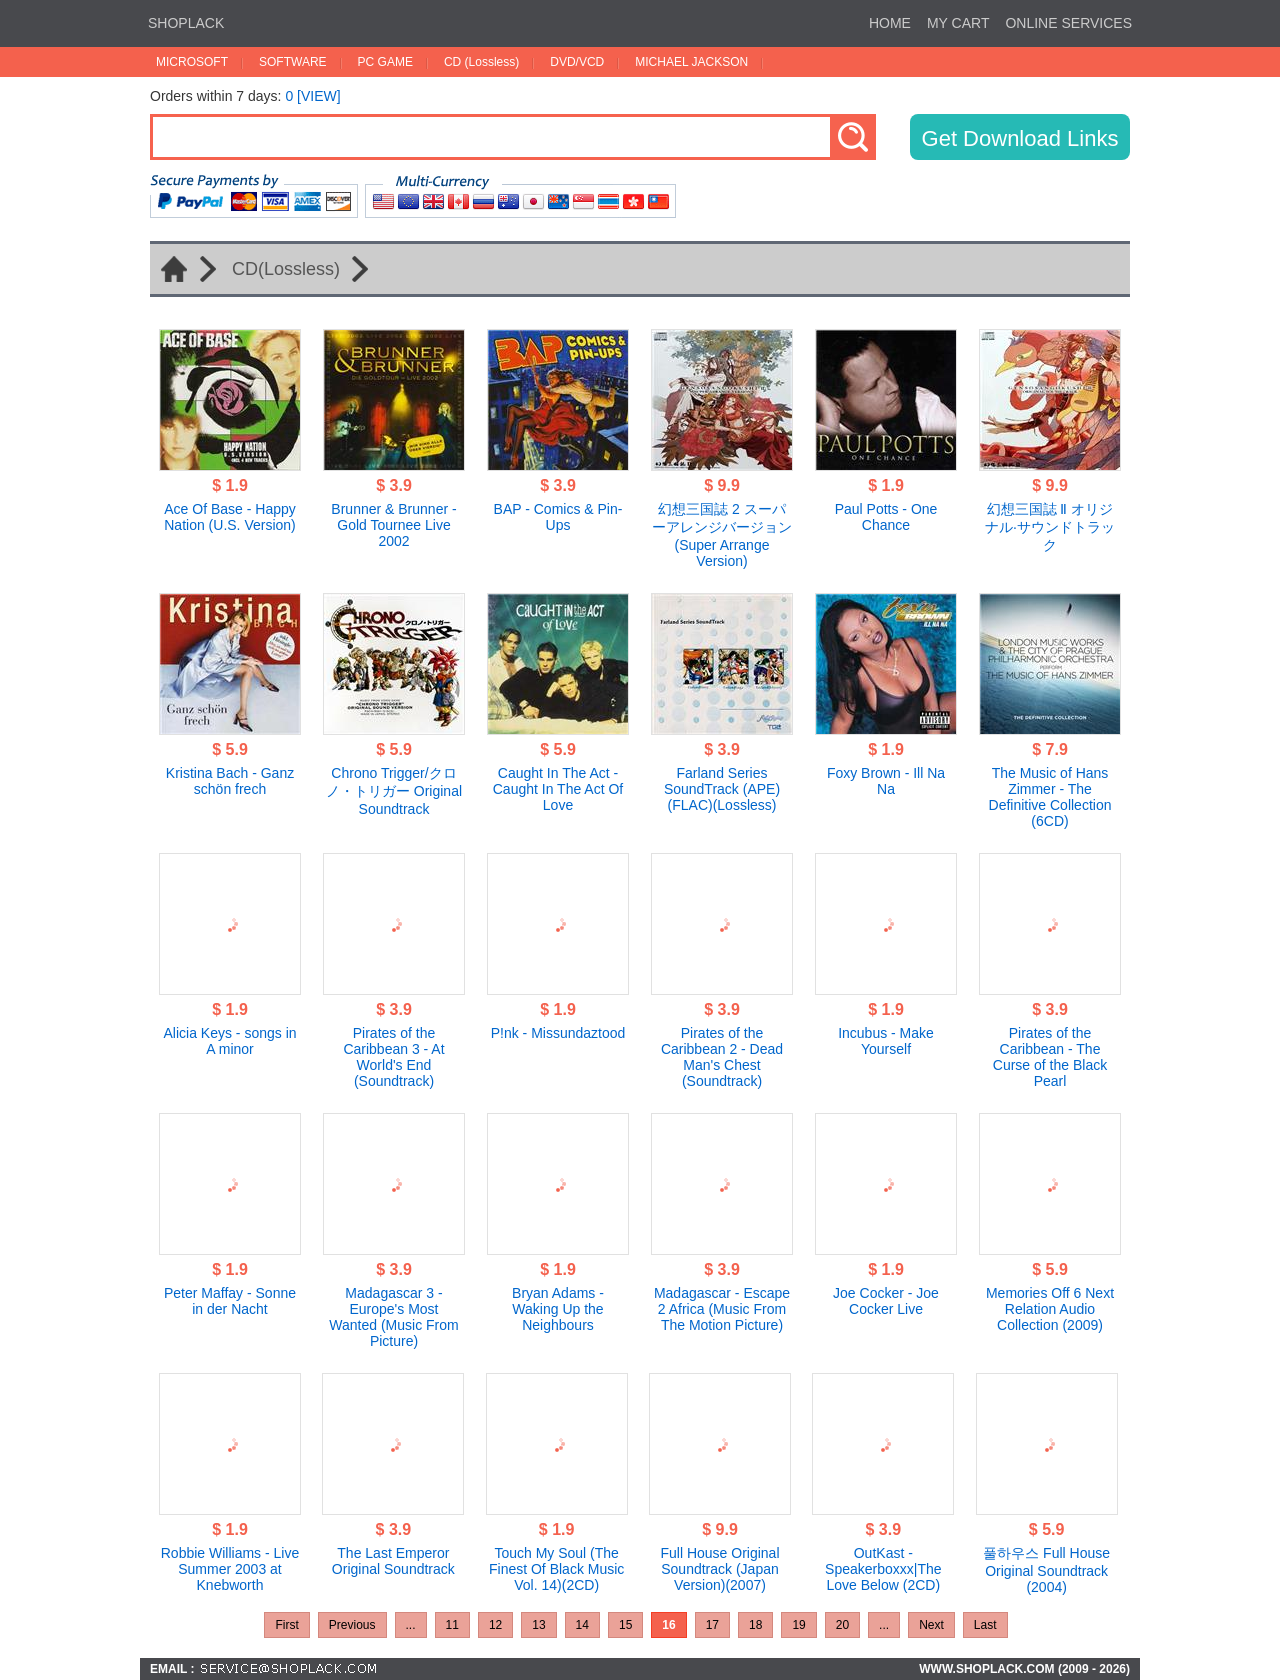 The width and height of the screenshot is (1280, 1680). What do you see at coordinates (495, 1625) in the screenshot?
I see `12` at bounding box center [495, 1625].